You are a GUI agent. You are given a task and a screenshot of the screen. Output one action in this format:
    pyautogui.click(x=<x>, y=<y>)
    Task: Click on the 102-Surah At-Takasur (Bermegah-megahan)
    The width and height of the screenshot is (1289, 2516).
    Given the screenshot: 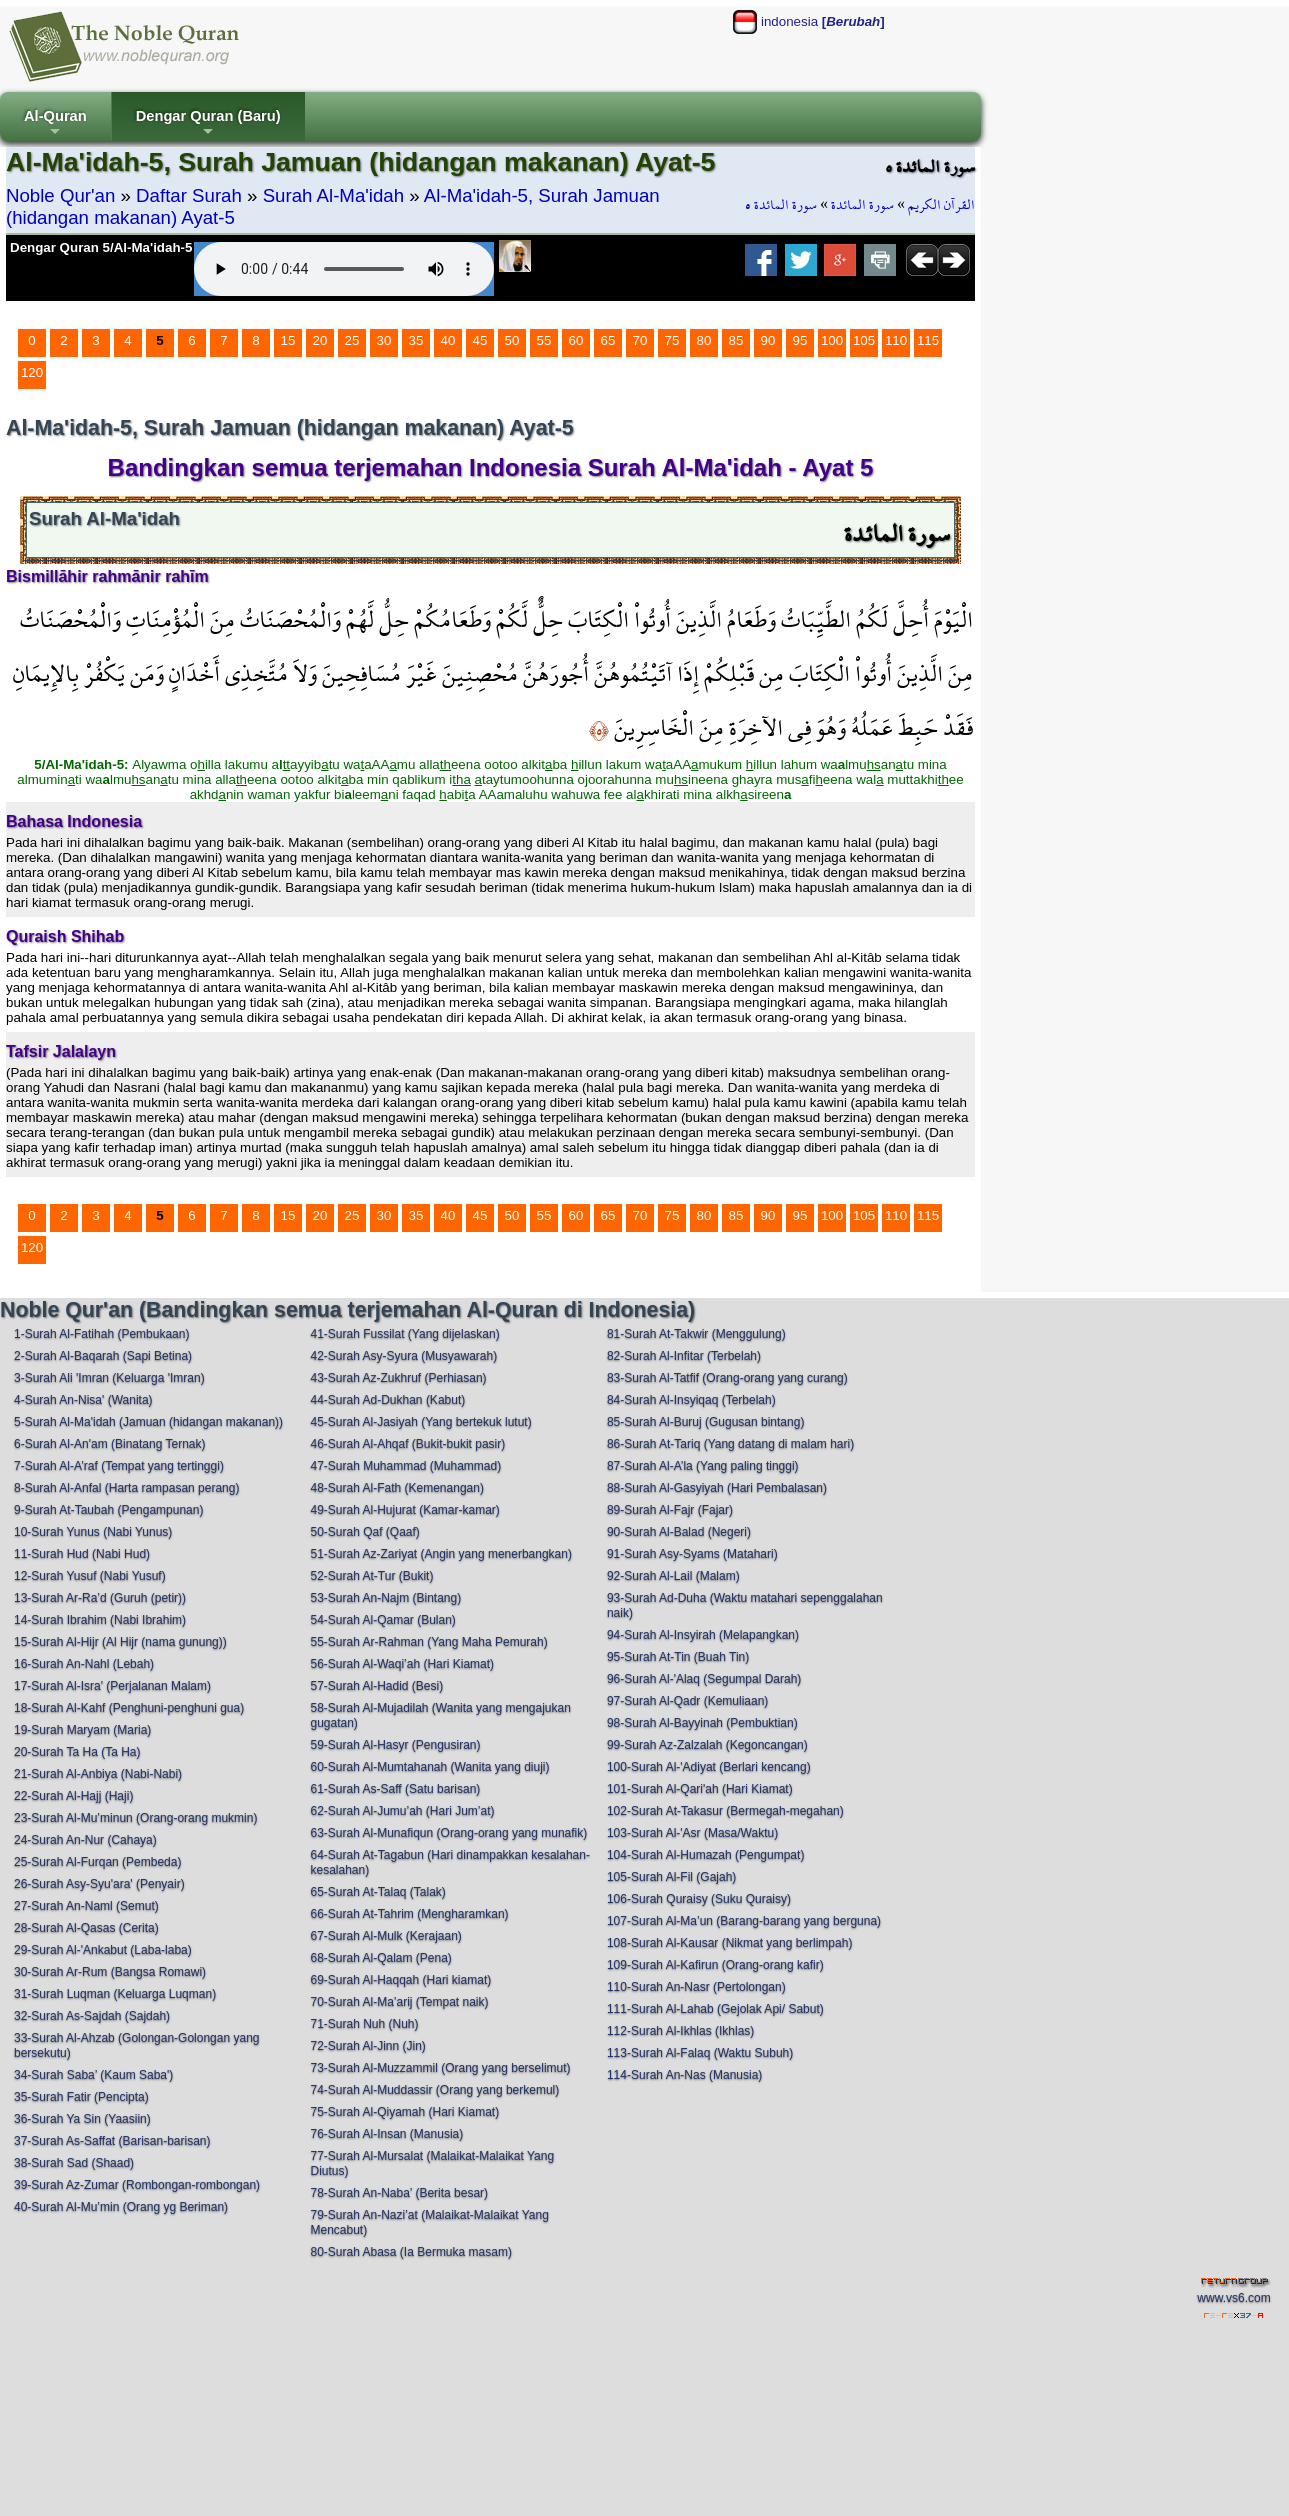 What is the action you would take?
    pyautogui.click(x=725, y=1811)
    